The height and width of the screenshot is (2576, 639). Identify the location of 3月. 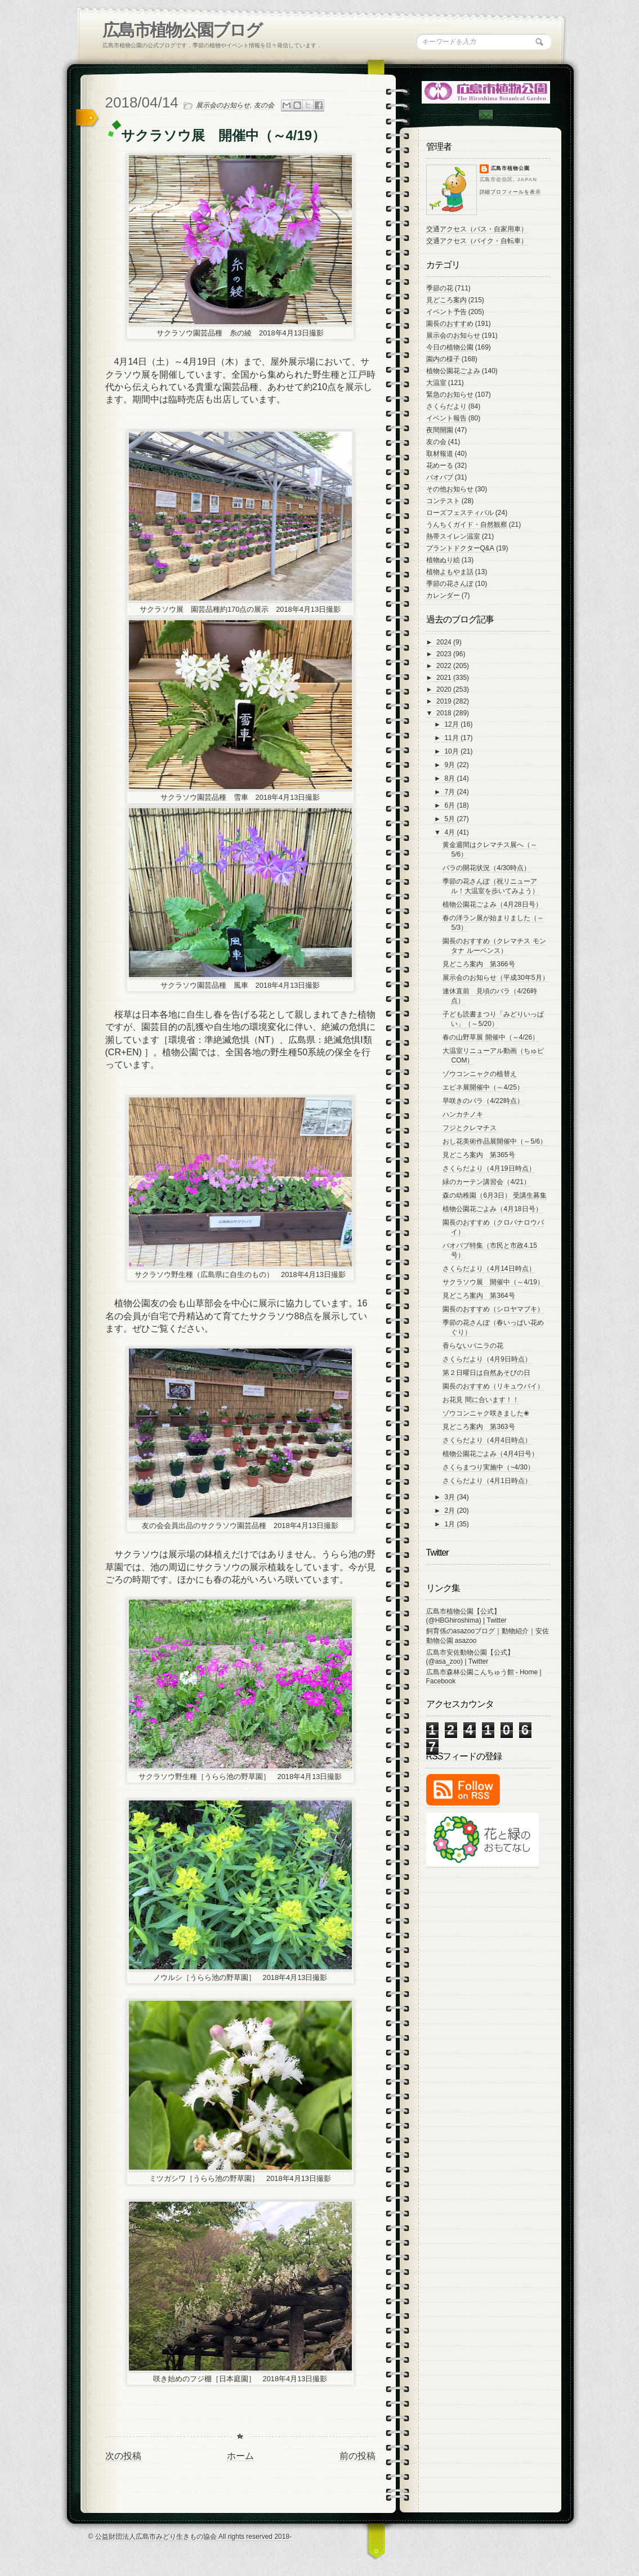
(450, 1497).